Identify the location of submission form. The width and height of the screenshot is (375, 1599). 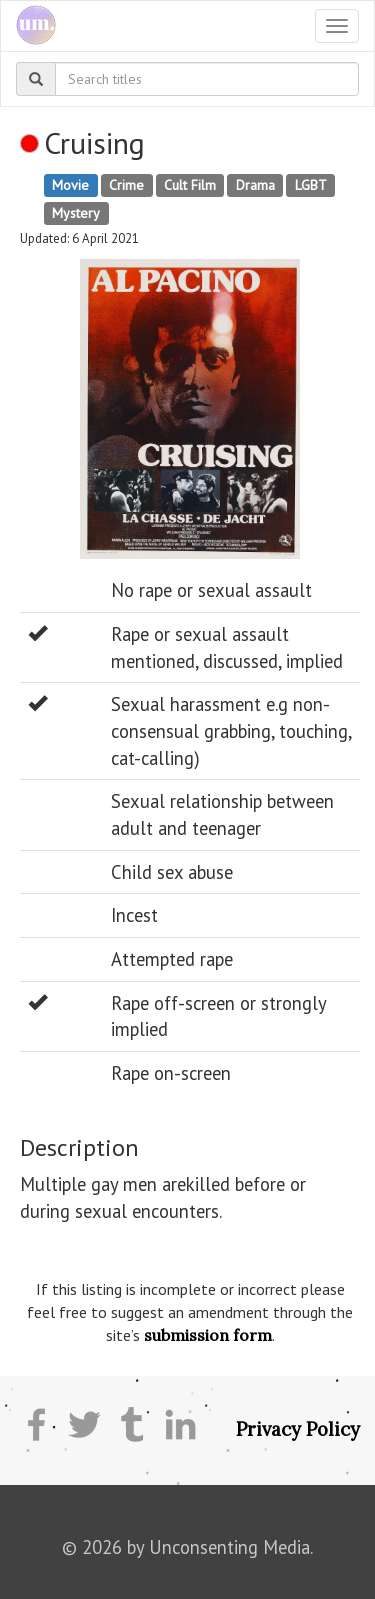
(208, 1335).